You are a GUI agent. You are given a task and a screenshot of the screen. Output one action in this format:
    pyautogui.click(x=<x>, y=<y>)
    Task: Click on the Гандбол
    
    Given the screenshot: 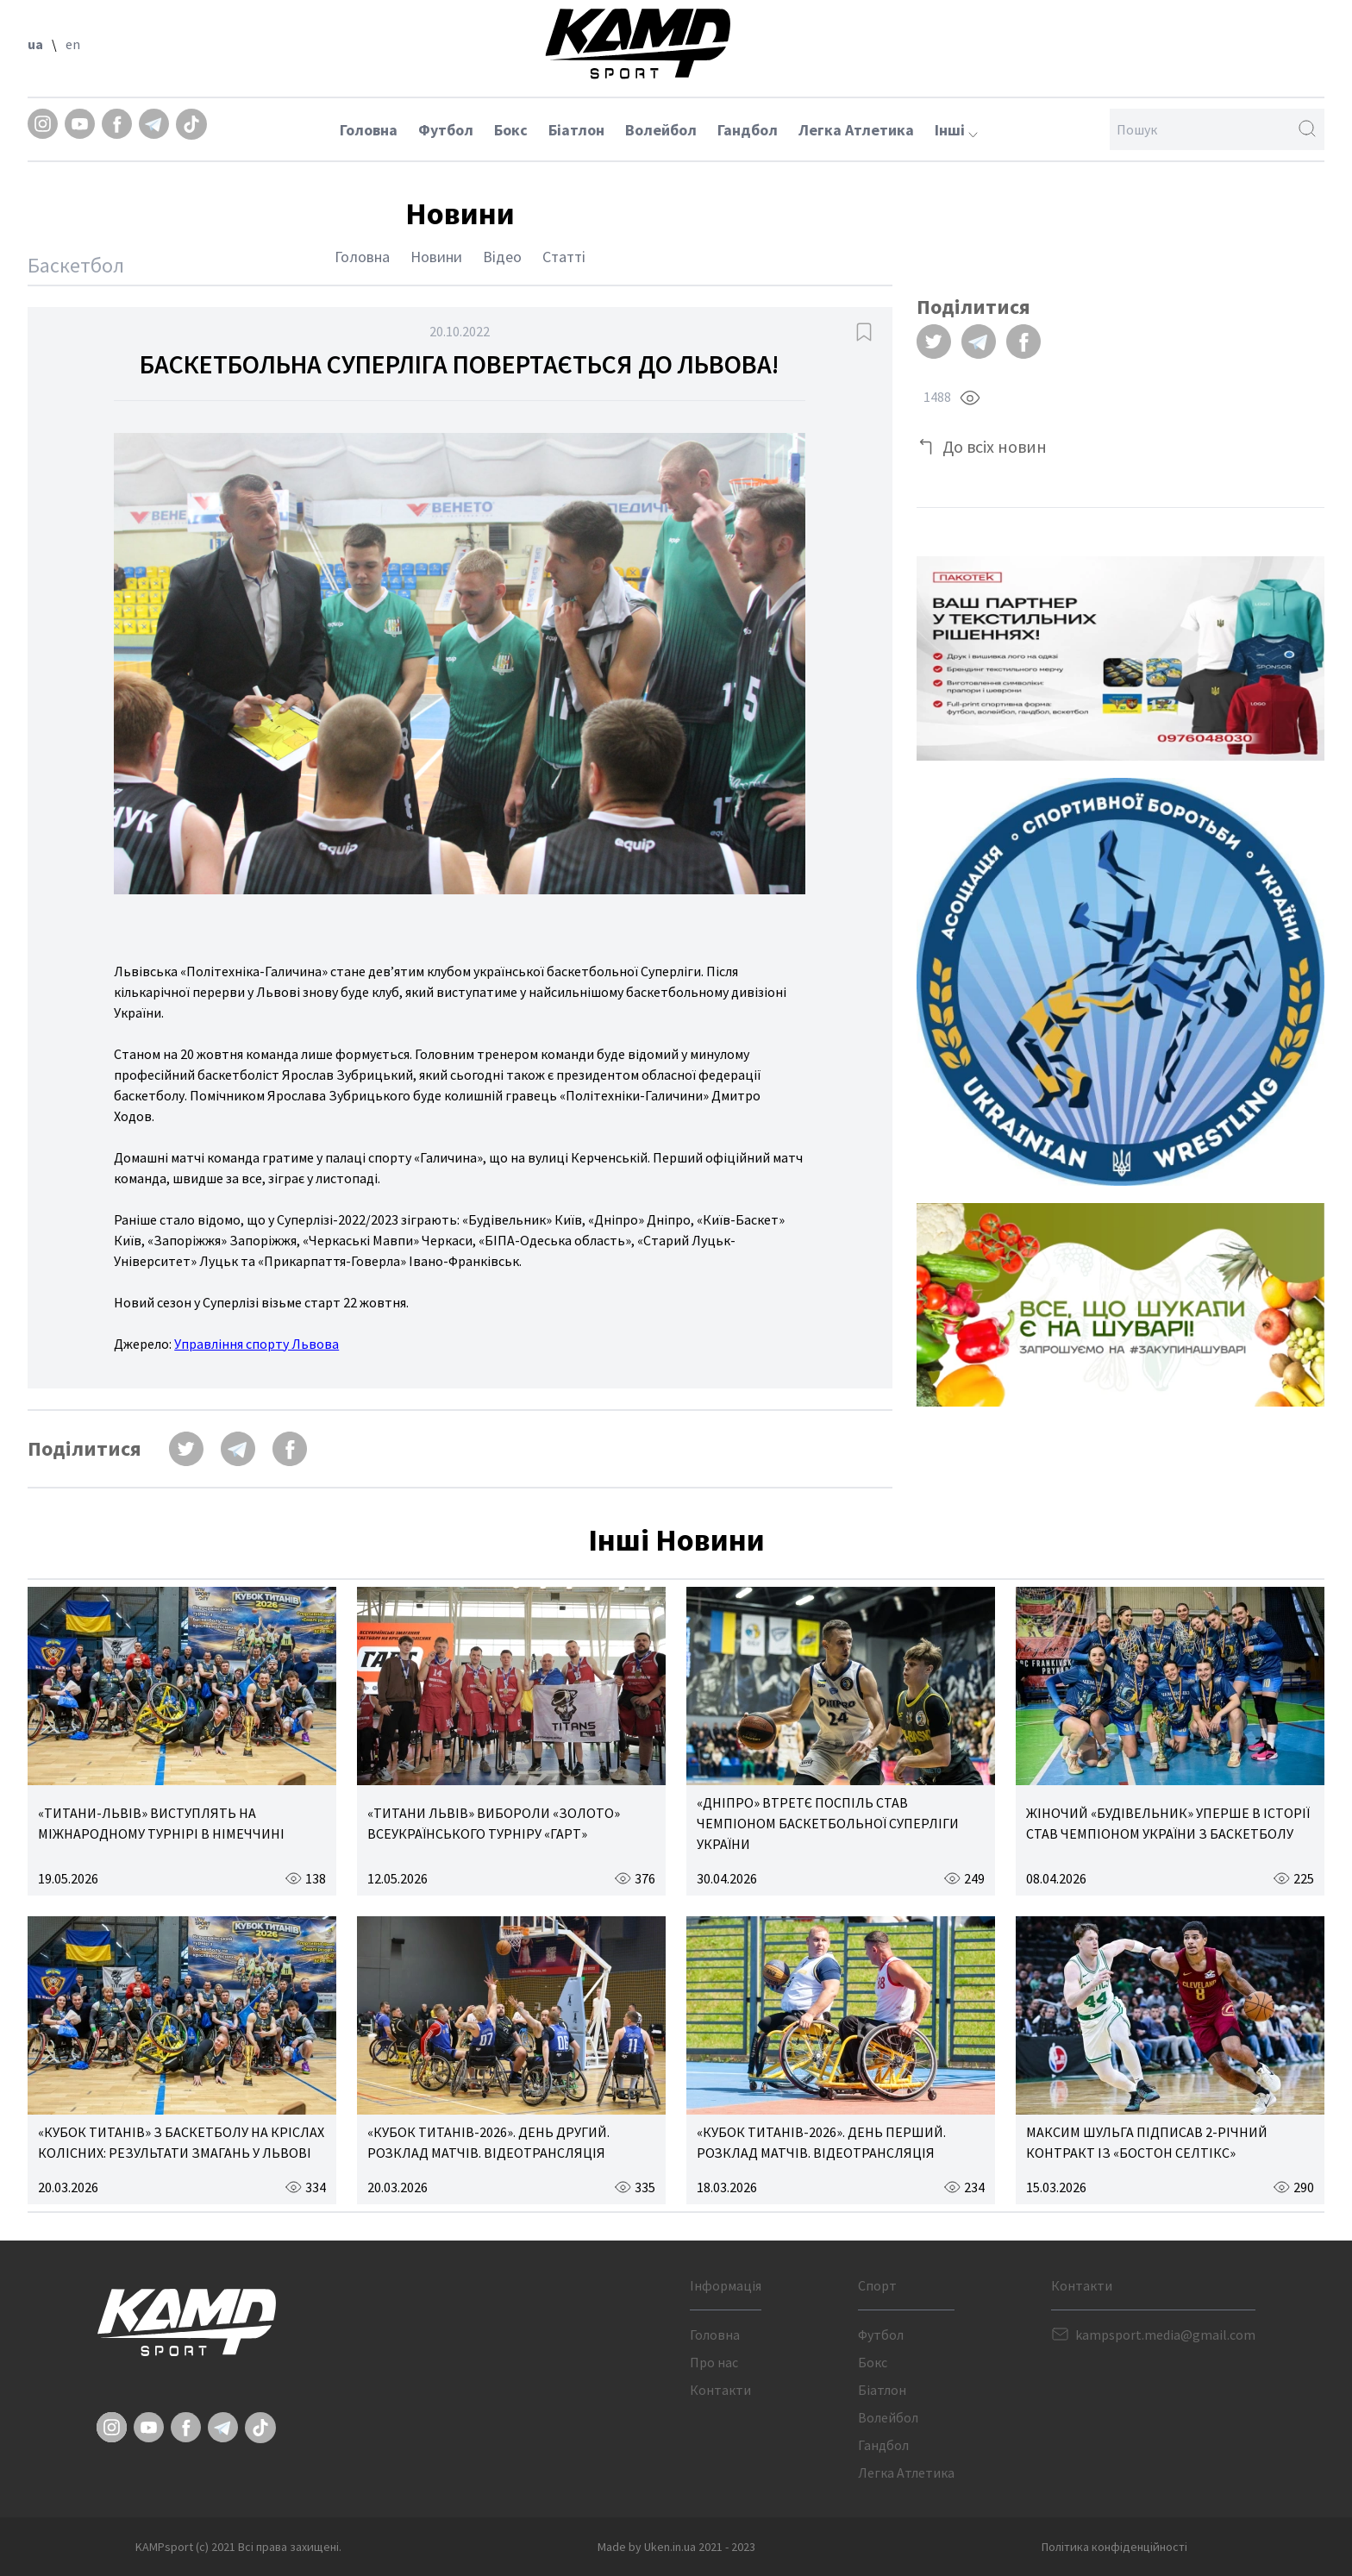 What is the action you would take?
    pyautogui.click(x=747, y=130)
    